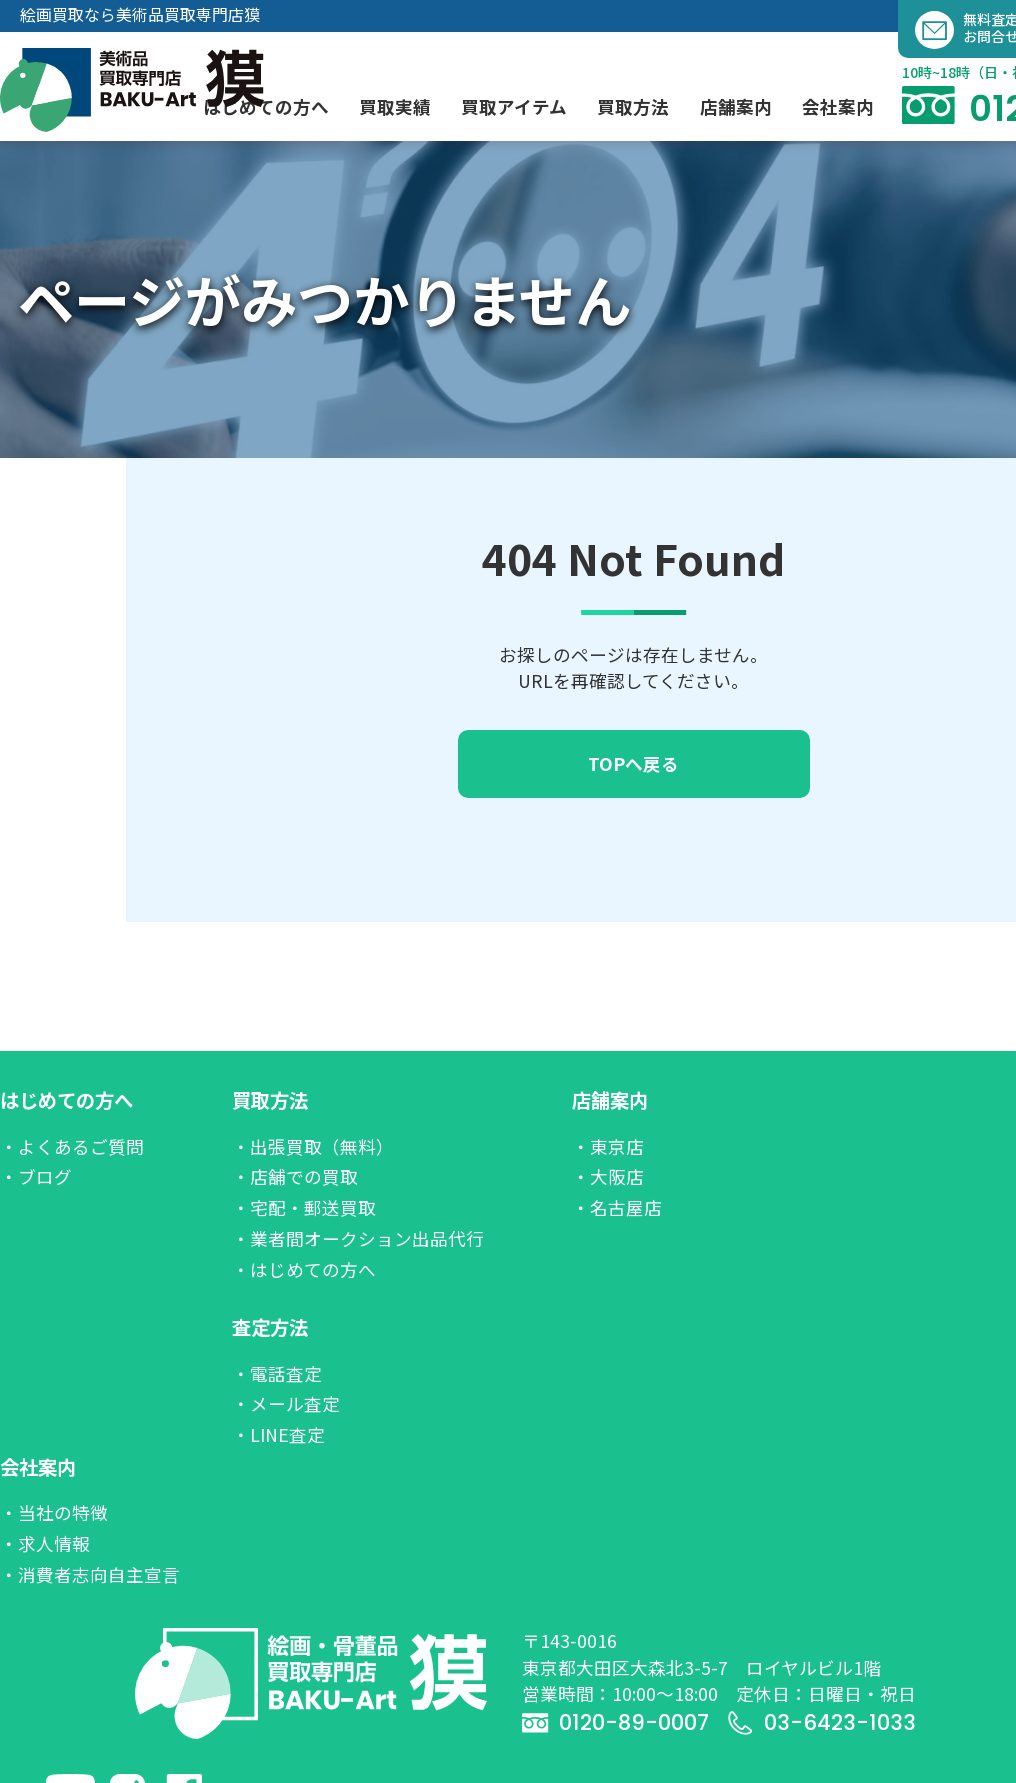  What do you see at coordinates (278, 1434) in the screenshot?
I see `・LINE査定` at bounding box center [278, 1434].